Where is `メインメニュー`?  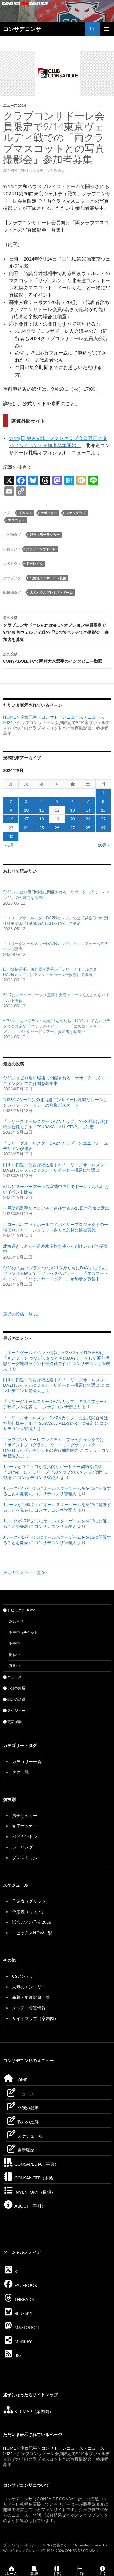
メインメニュー is located at coordinates (107, 29).